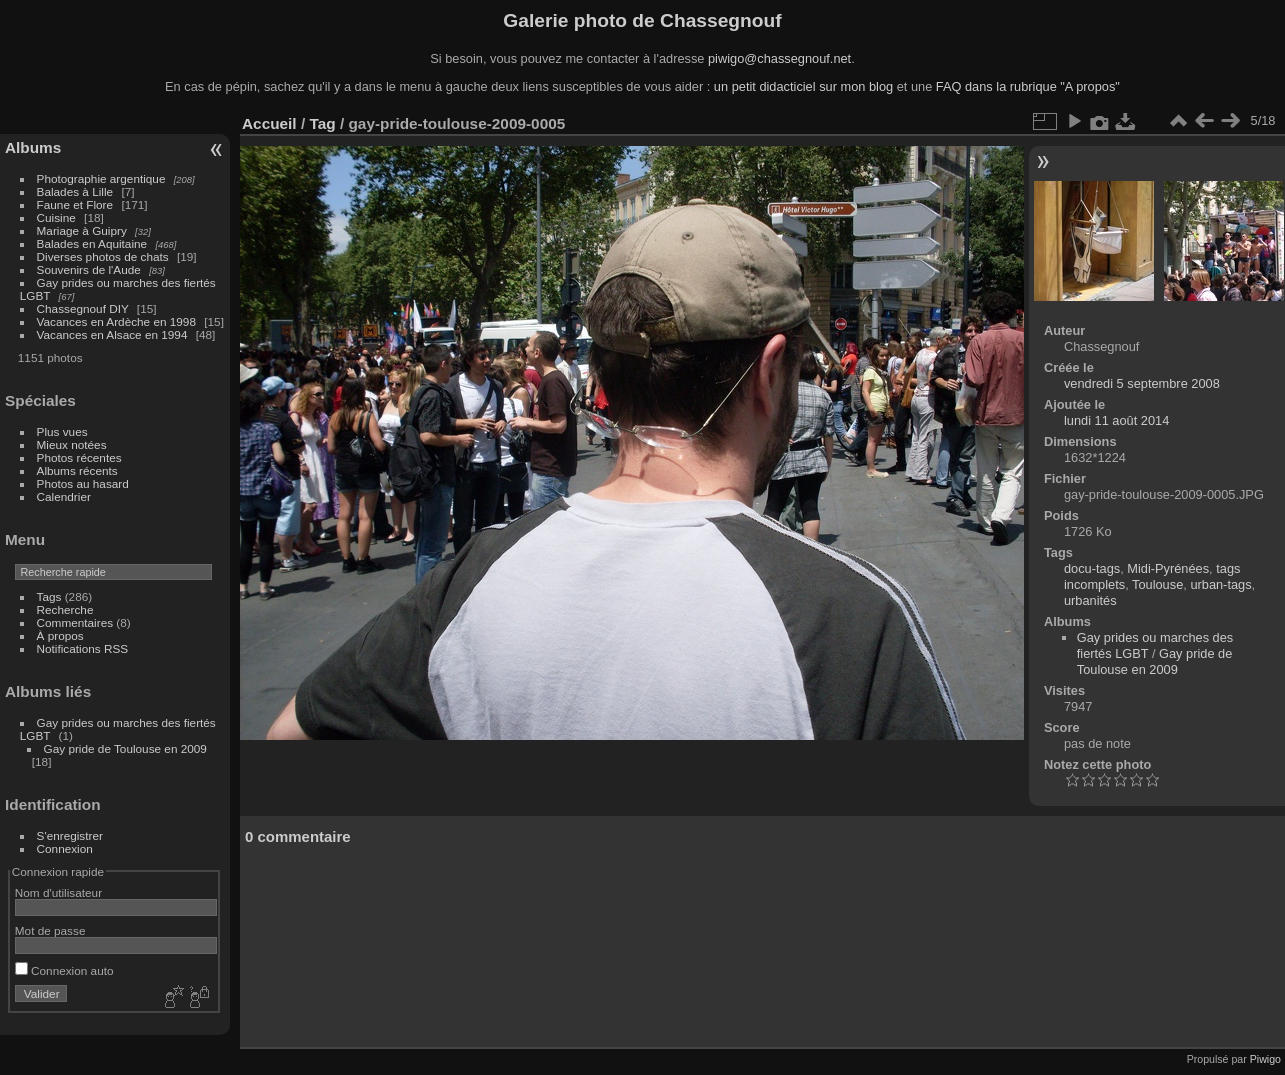 This screenshot has height=1075, width=1285. I want to click on urbanités, so click(1090, 600).